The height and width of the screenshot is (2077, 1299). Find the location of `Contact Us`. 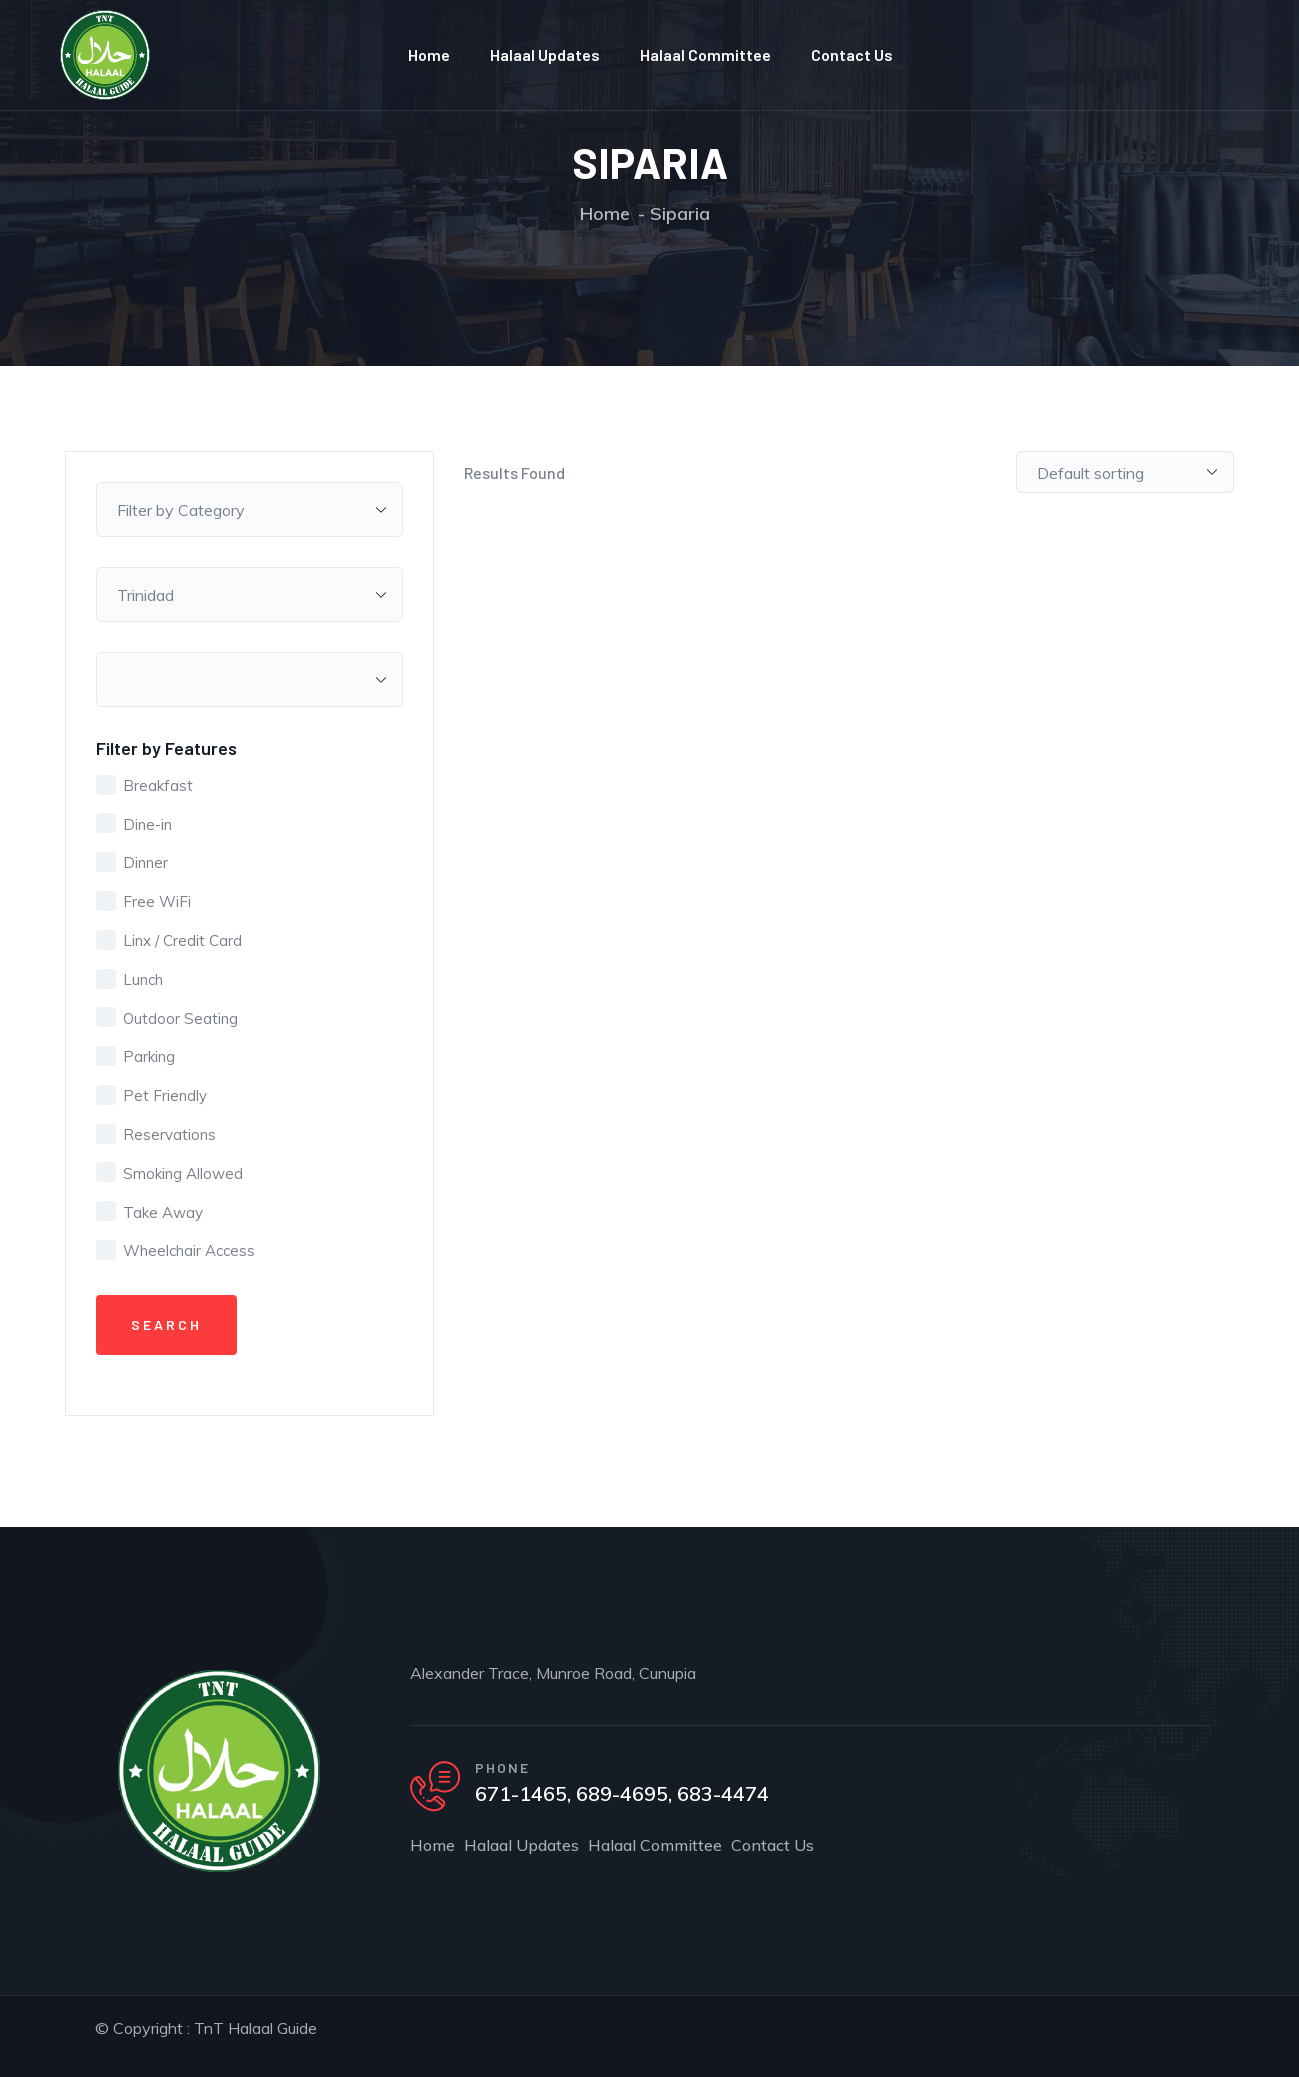

Contact Us is located at coordinates (852, 54).